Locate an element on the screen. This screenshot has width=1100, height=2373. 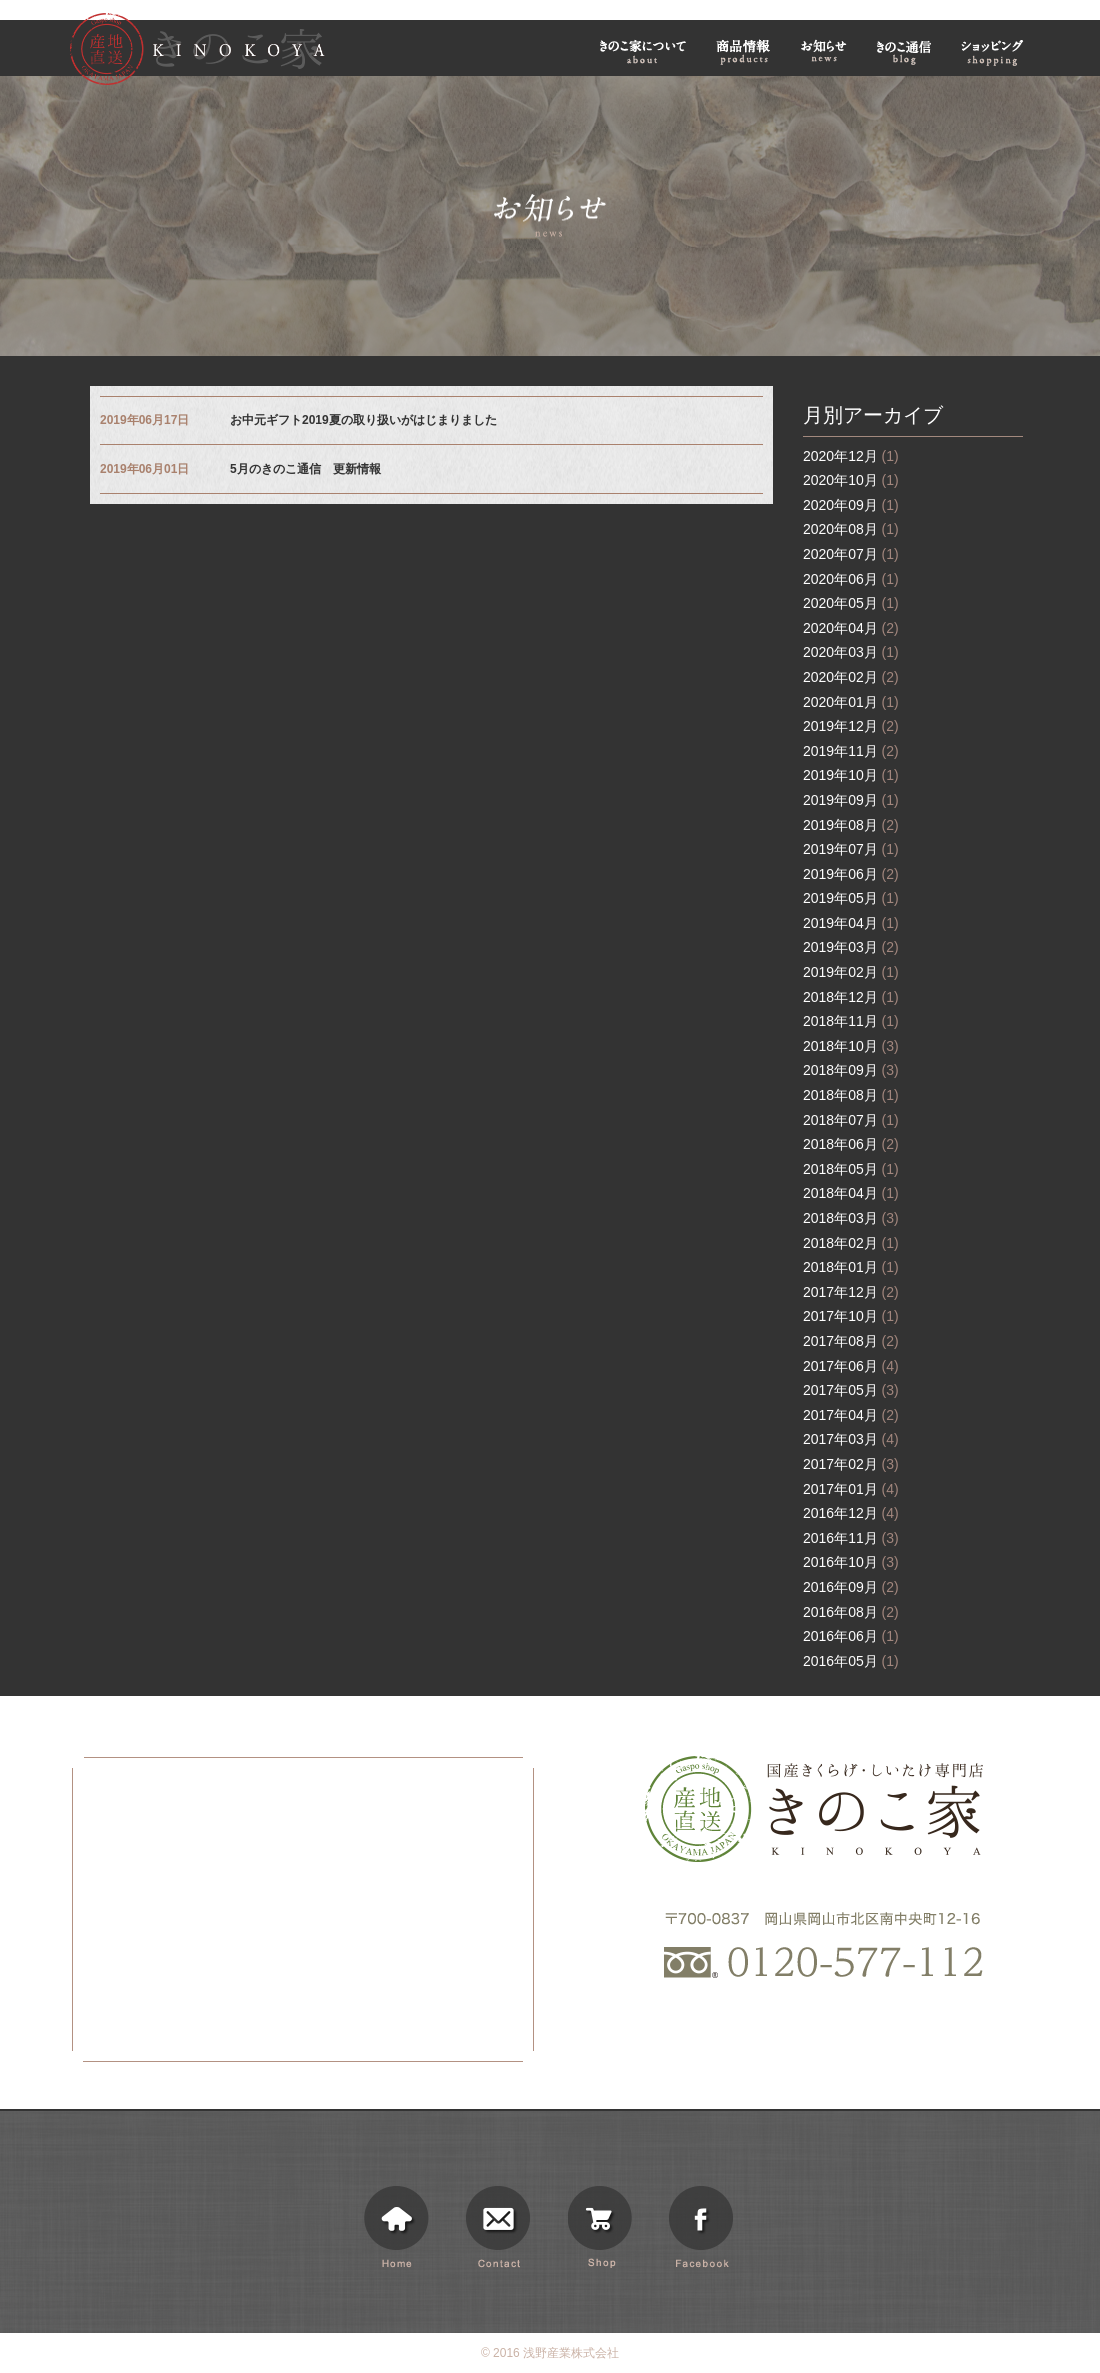
2018年08月 is located at coordinates (851, 1095).